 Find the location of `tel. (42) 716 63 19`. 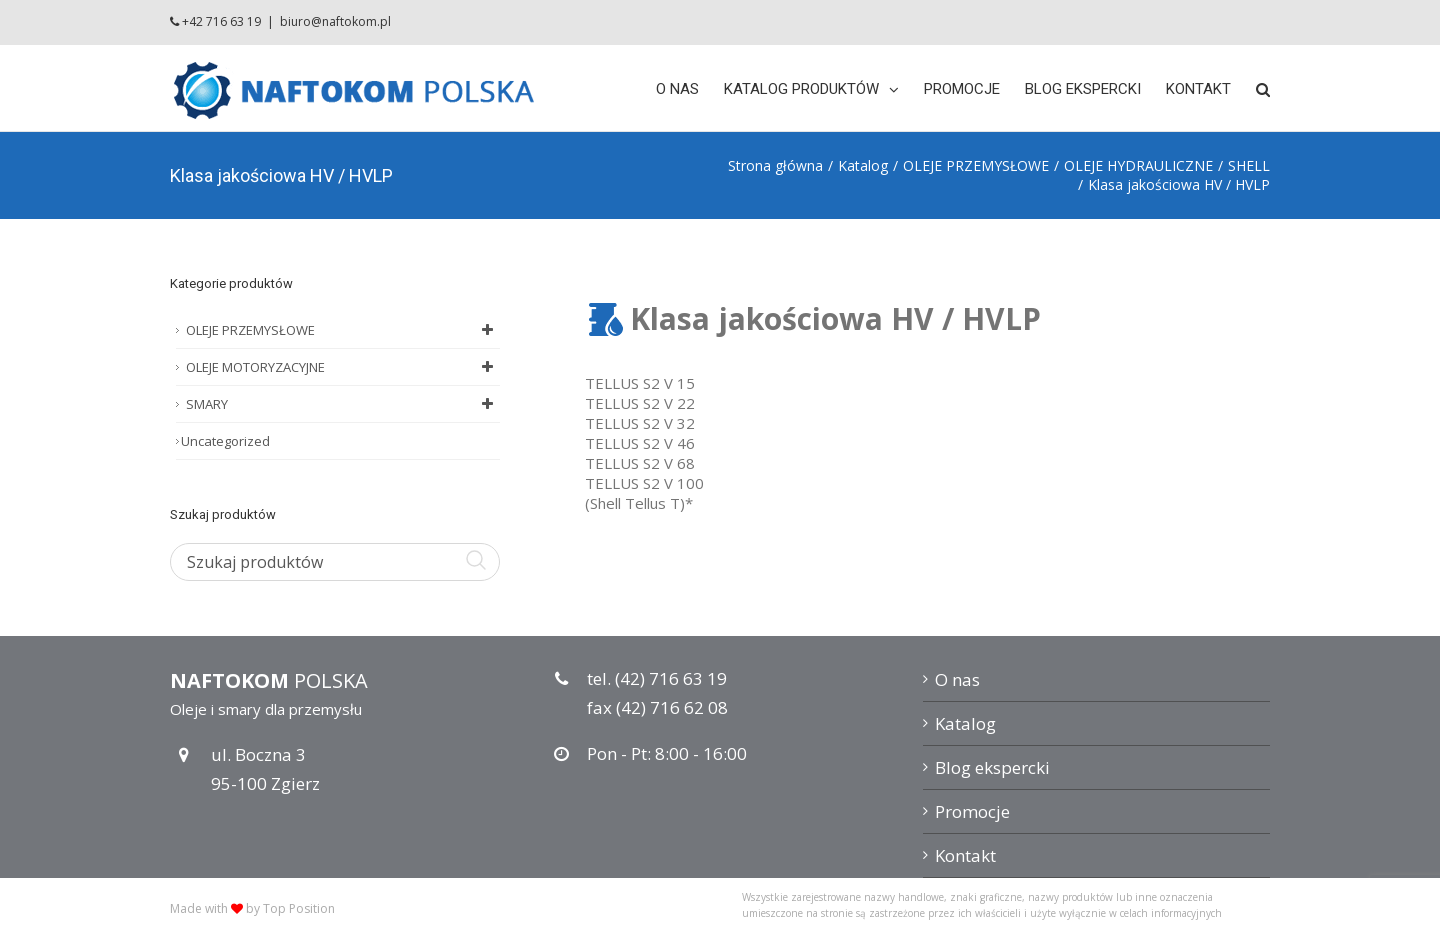

tel. (42) 716 63 19 is located at coordinates (657, 678).